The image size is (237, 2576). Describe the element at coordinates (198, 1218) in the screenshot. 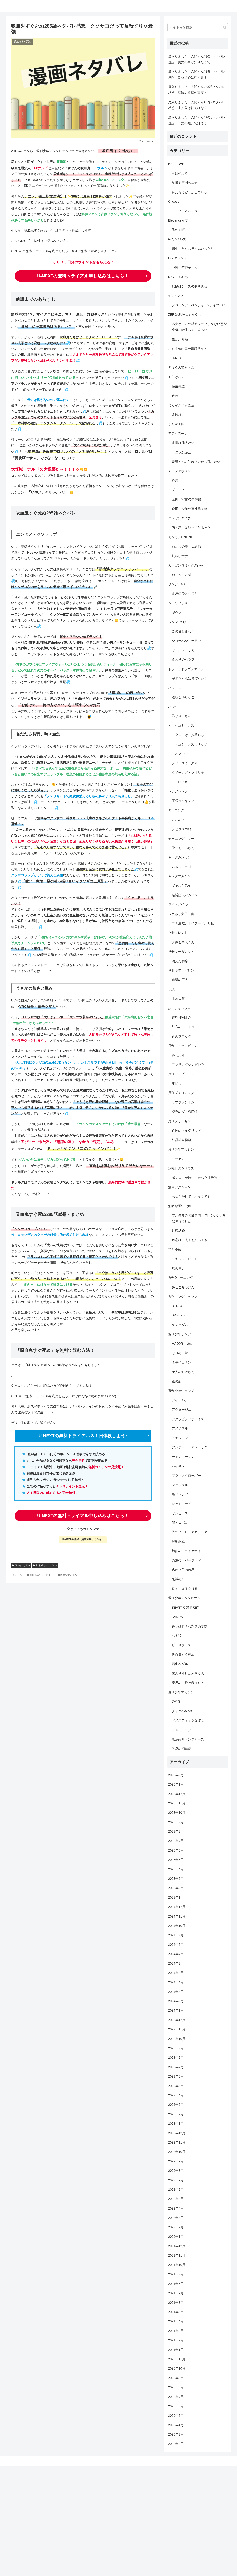

I see `才川夫妻の恋愛事情 7年じっくり調教されました` at that location.